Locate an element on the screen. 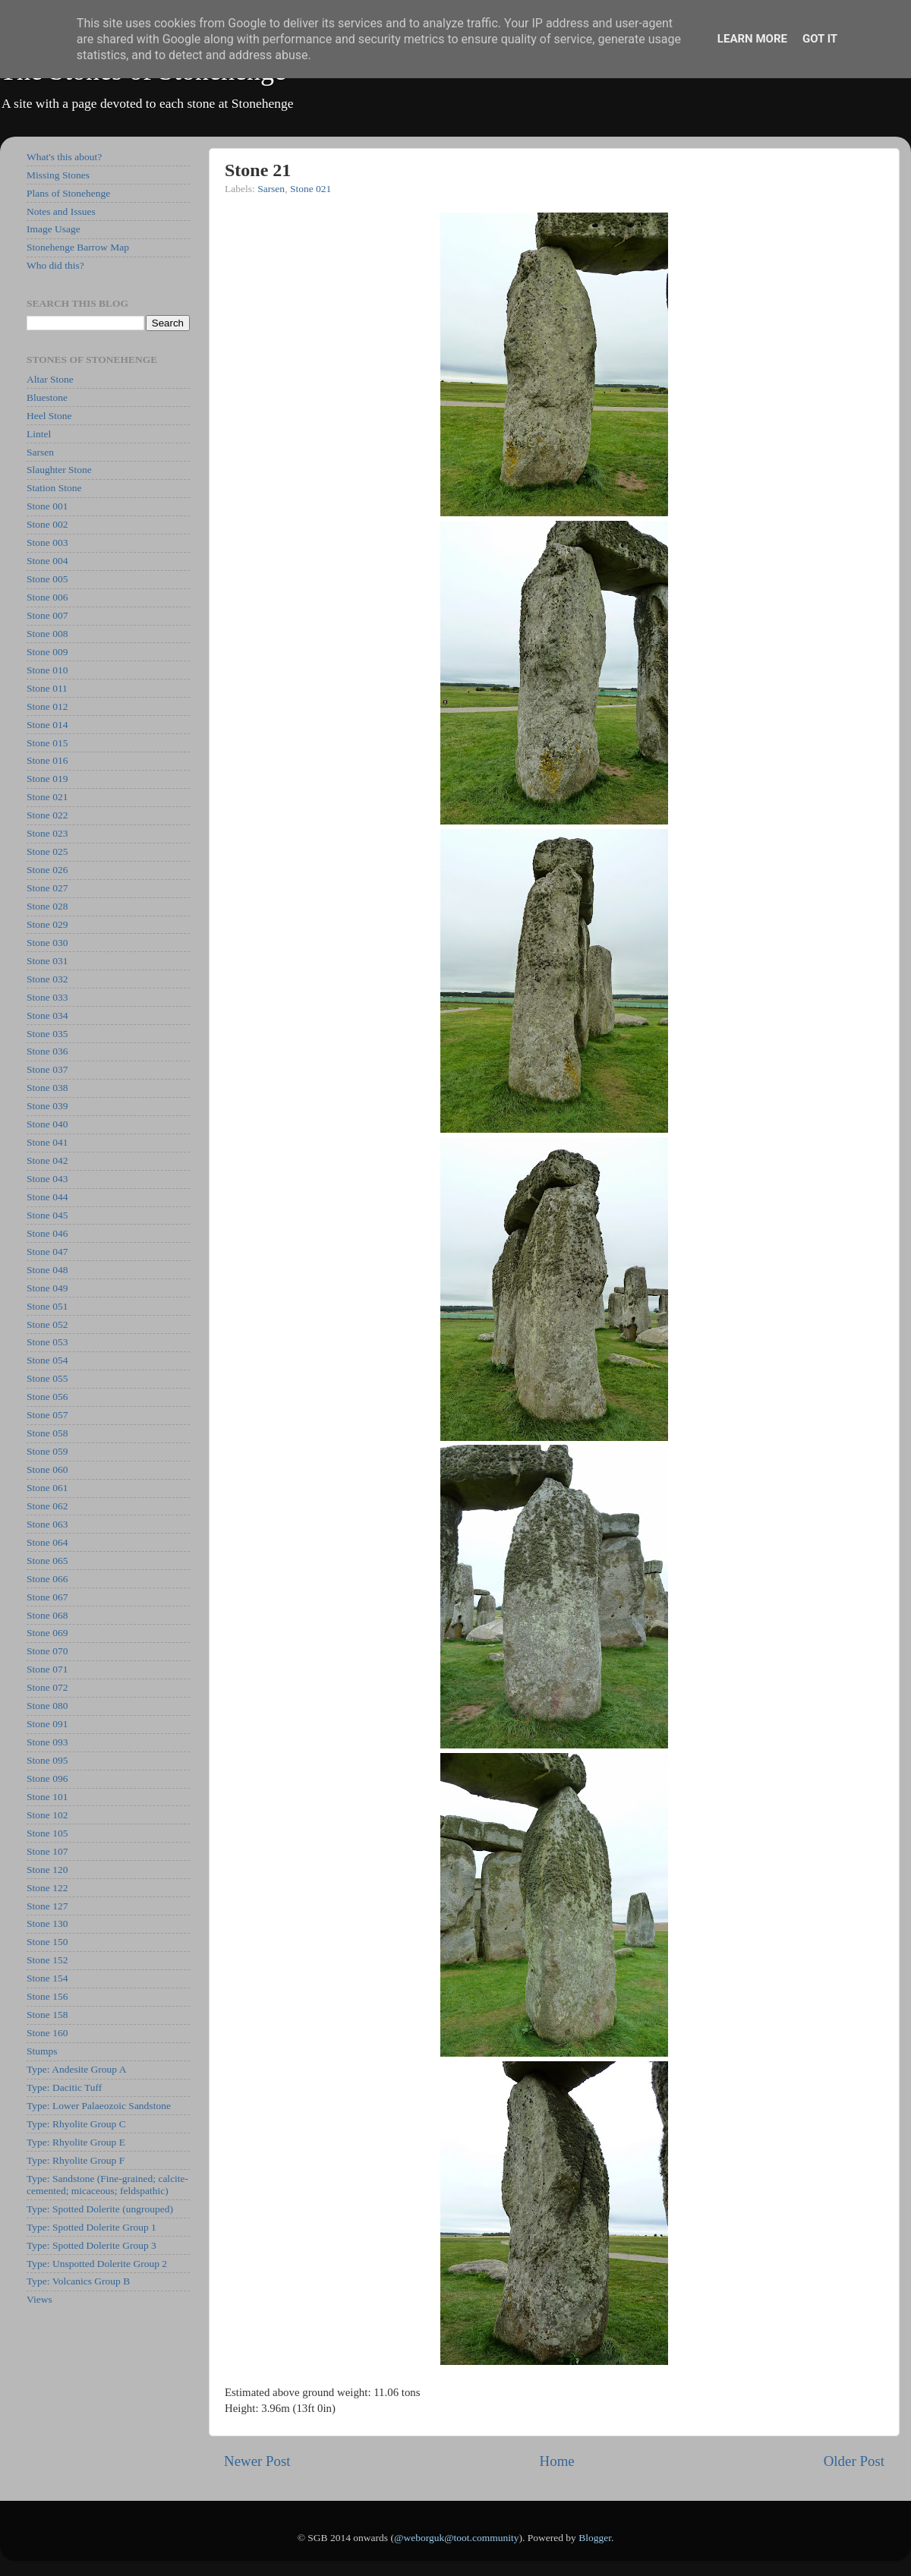 This screenshot has height=2576, width=911. Type: Lower Palaeozoic Sandstone is located at coordinates (99, 2105).